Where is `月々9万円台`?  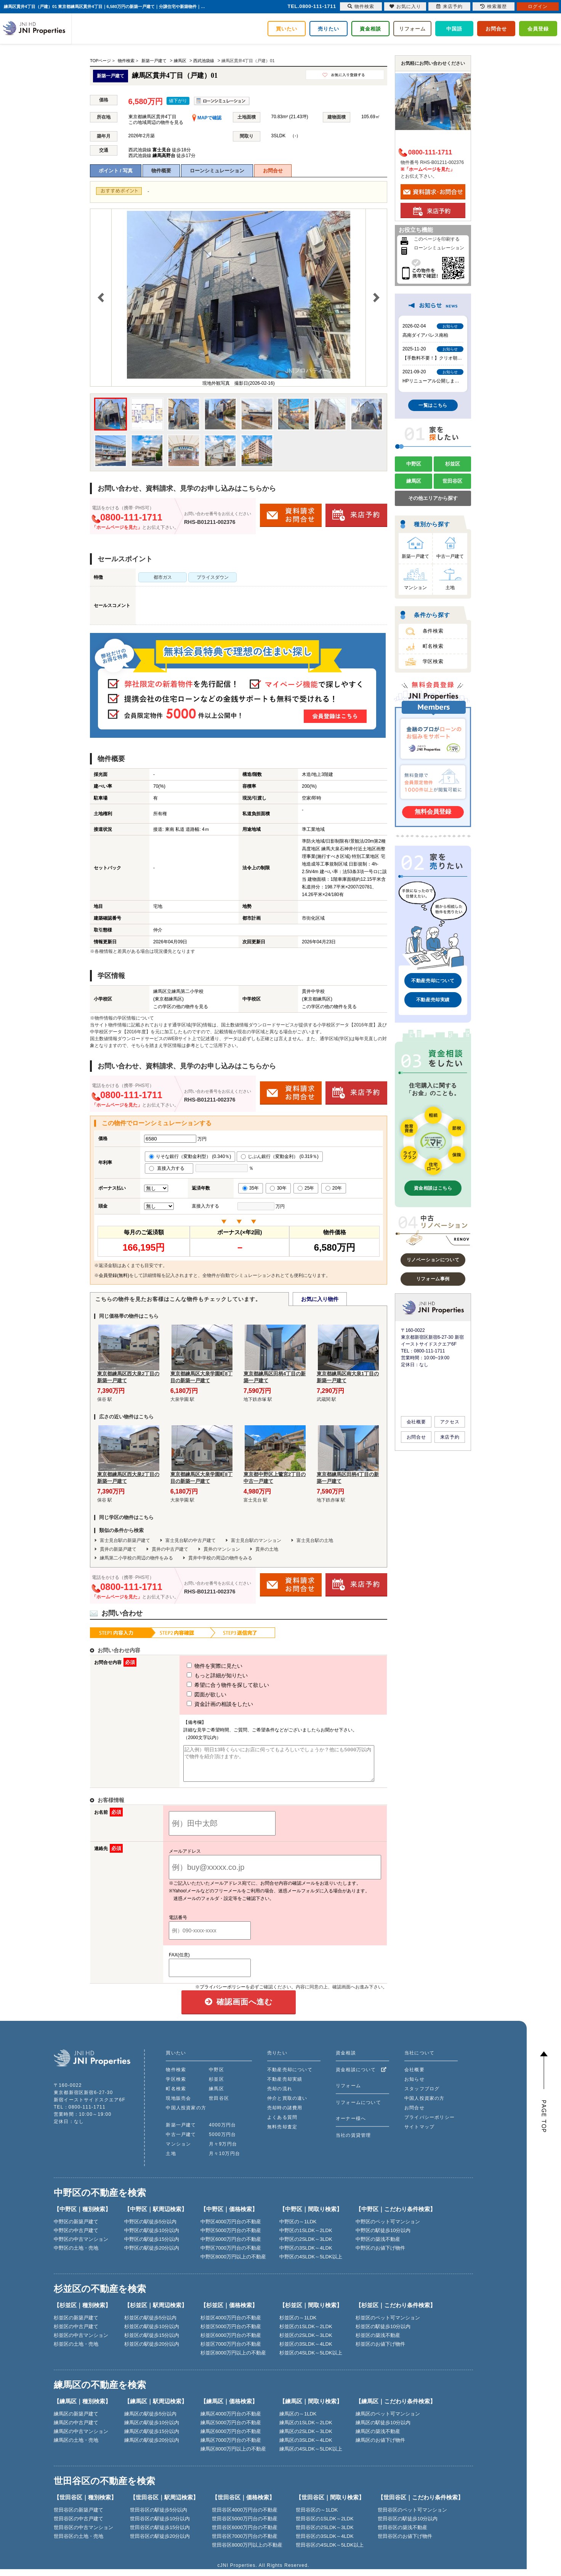 月々9万円台 is located at coordinates (223, 2151).